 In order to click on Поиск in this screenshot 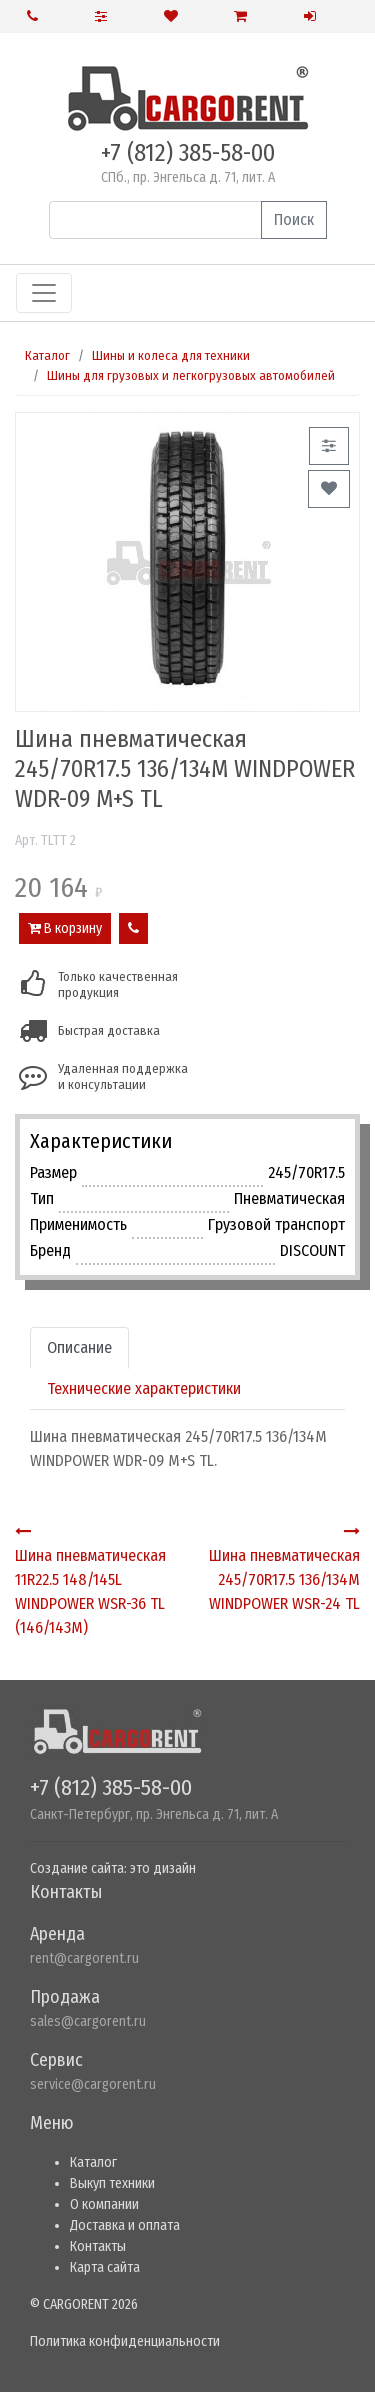, I will do `click(294, 219)`.